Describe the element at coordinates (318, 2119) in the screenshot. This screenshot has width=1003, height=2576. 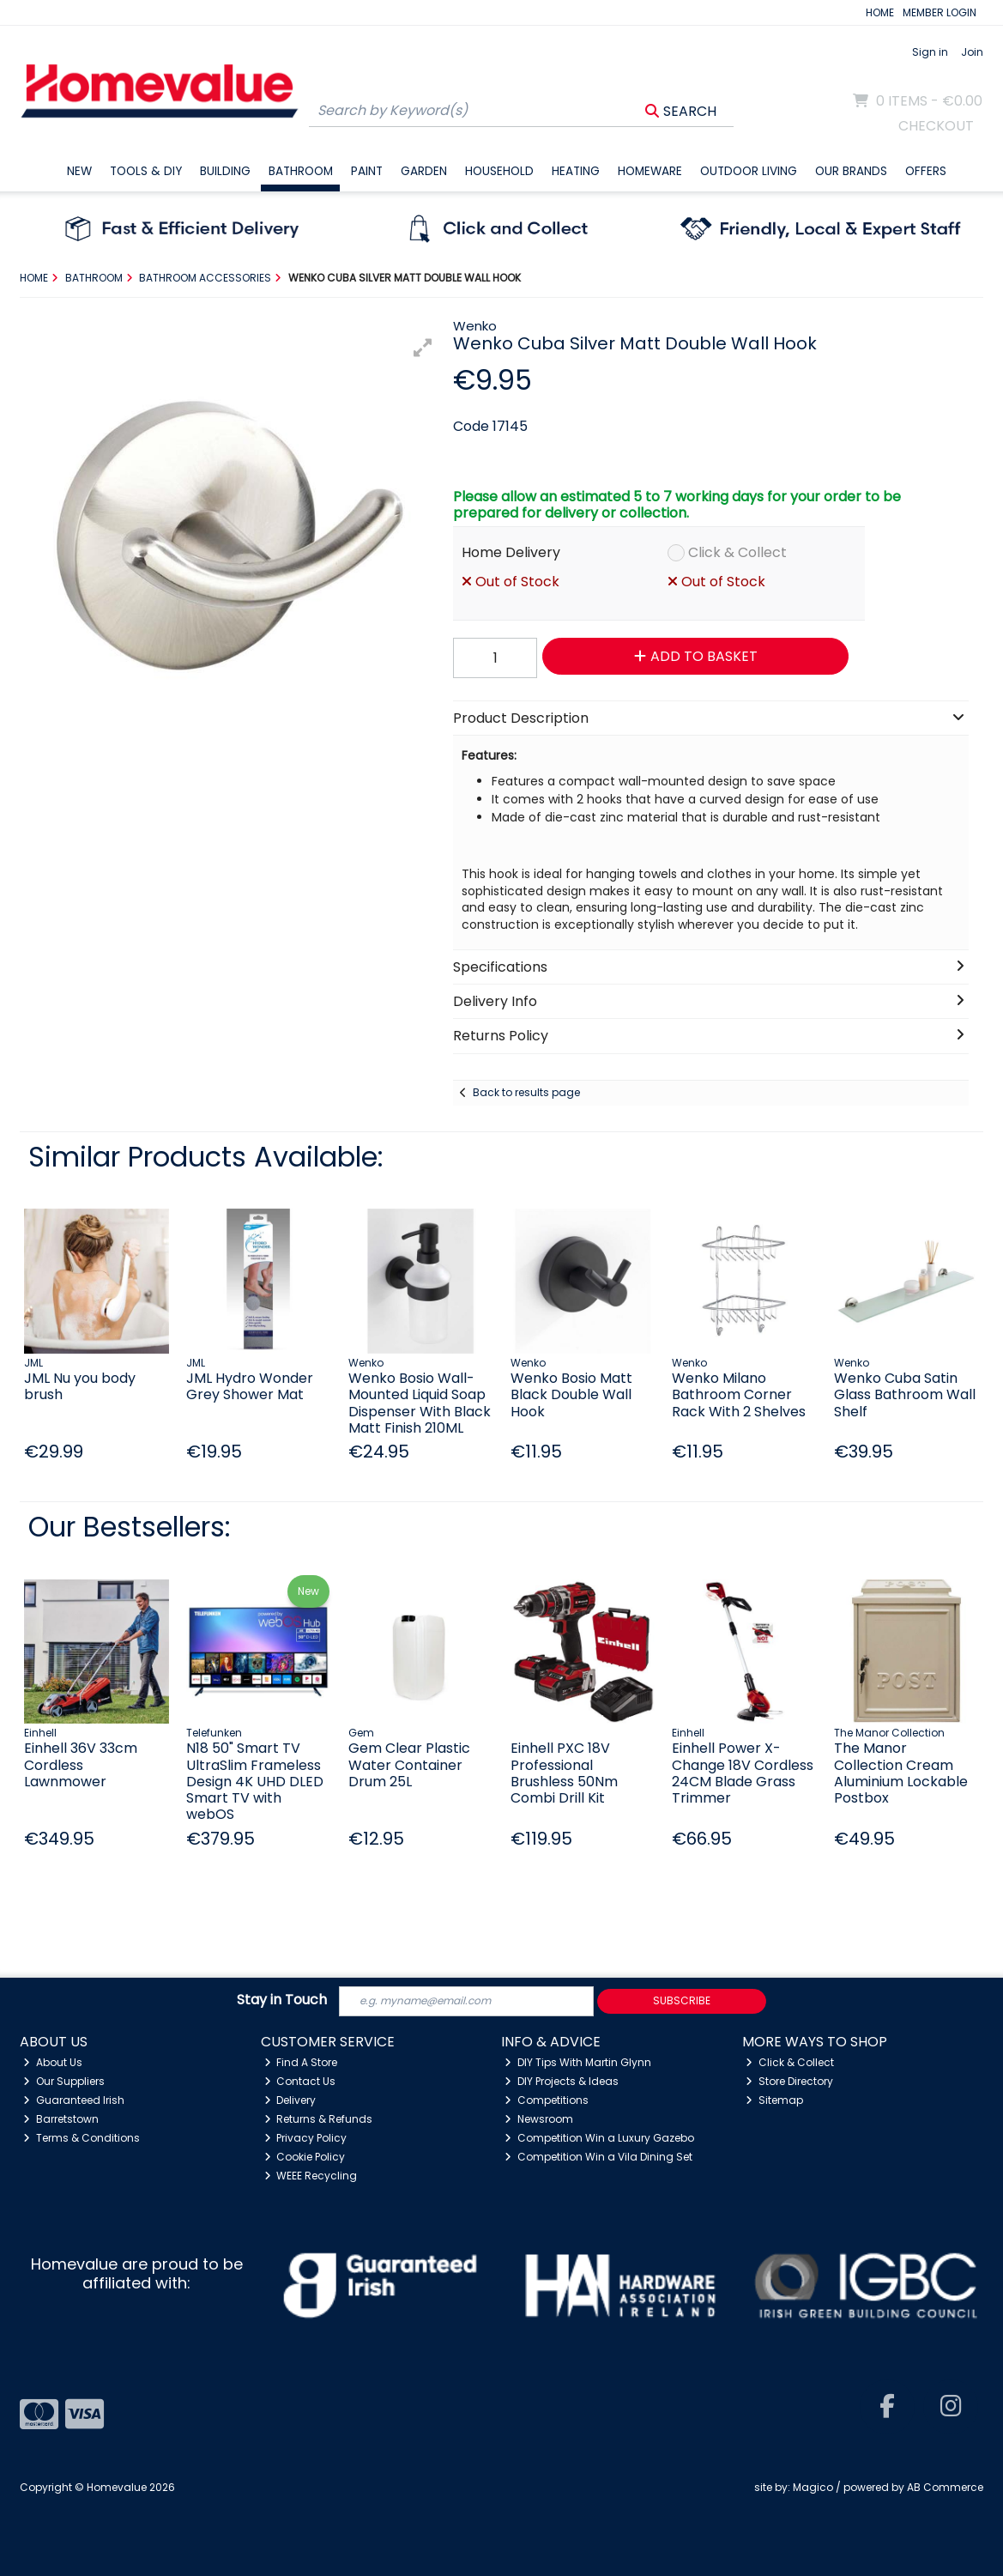
I see `Returns & Refunds` at that location.